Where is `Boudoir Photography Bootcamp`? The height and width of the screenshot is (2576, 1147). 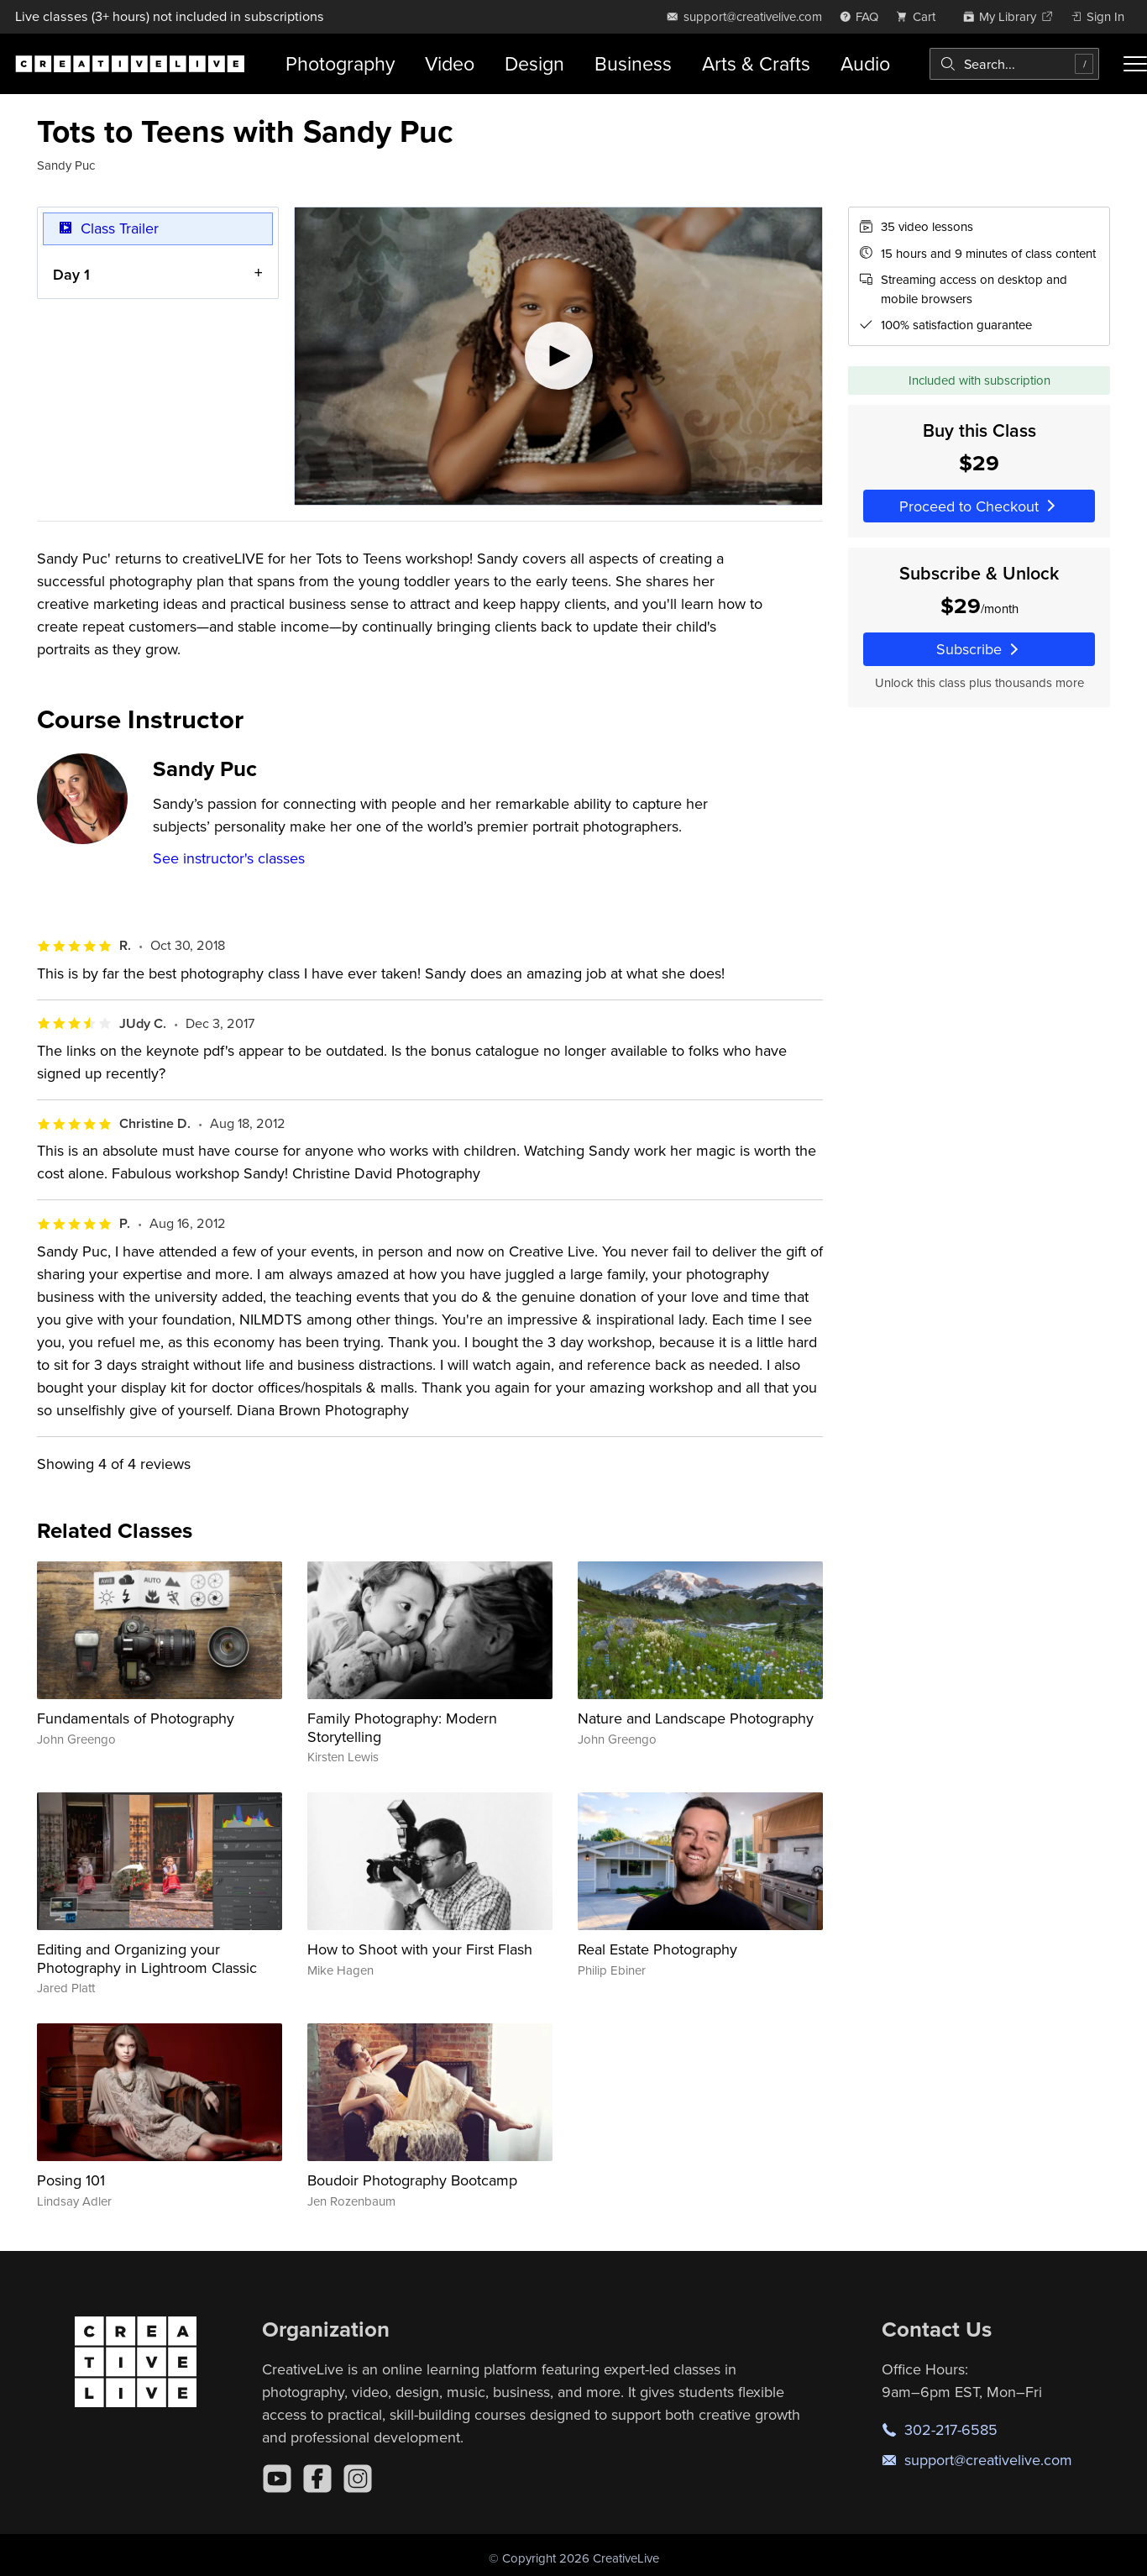
Boudoir Photography Bootcamp is located at coordinates (412, 2179).